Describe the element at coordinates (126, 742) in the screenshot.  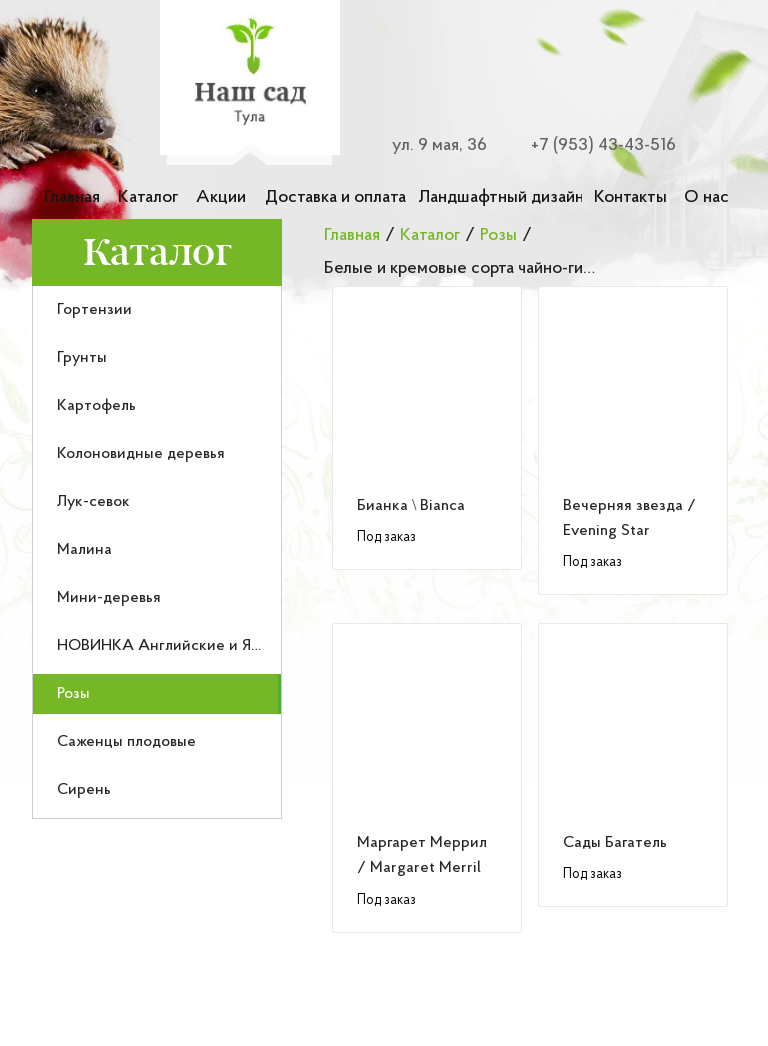
I see `Саженцы плодовые` at that location.